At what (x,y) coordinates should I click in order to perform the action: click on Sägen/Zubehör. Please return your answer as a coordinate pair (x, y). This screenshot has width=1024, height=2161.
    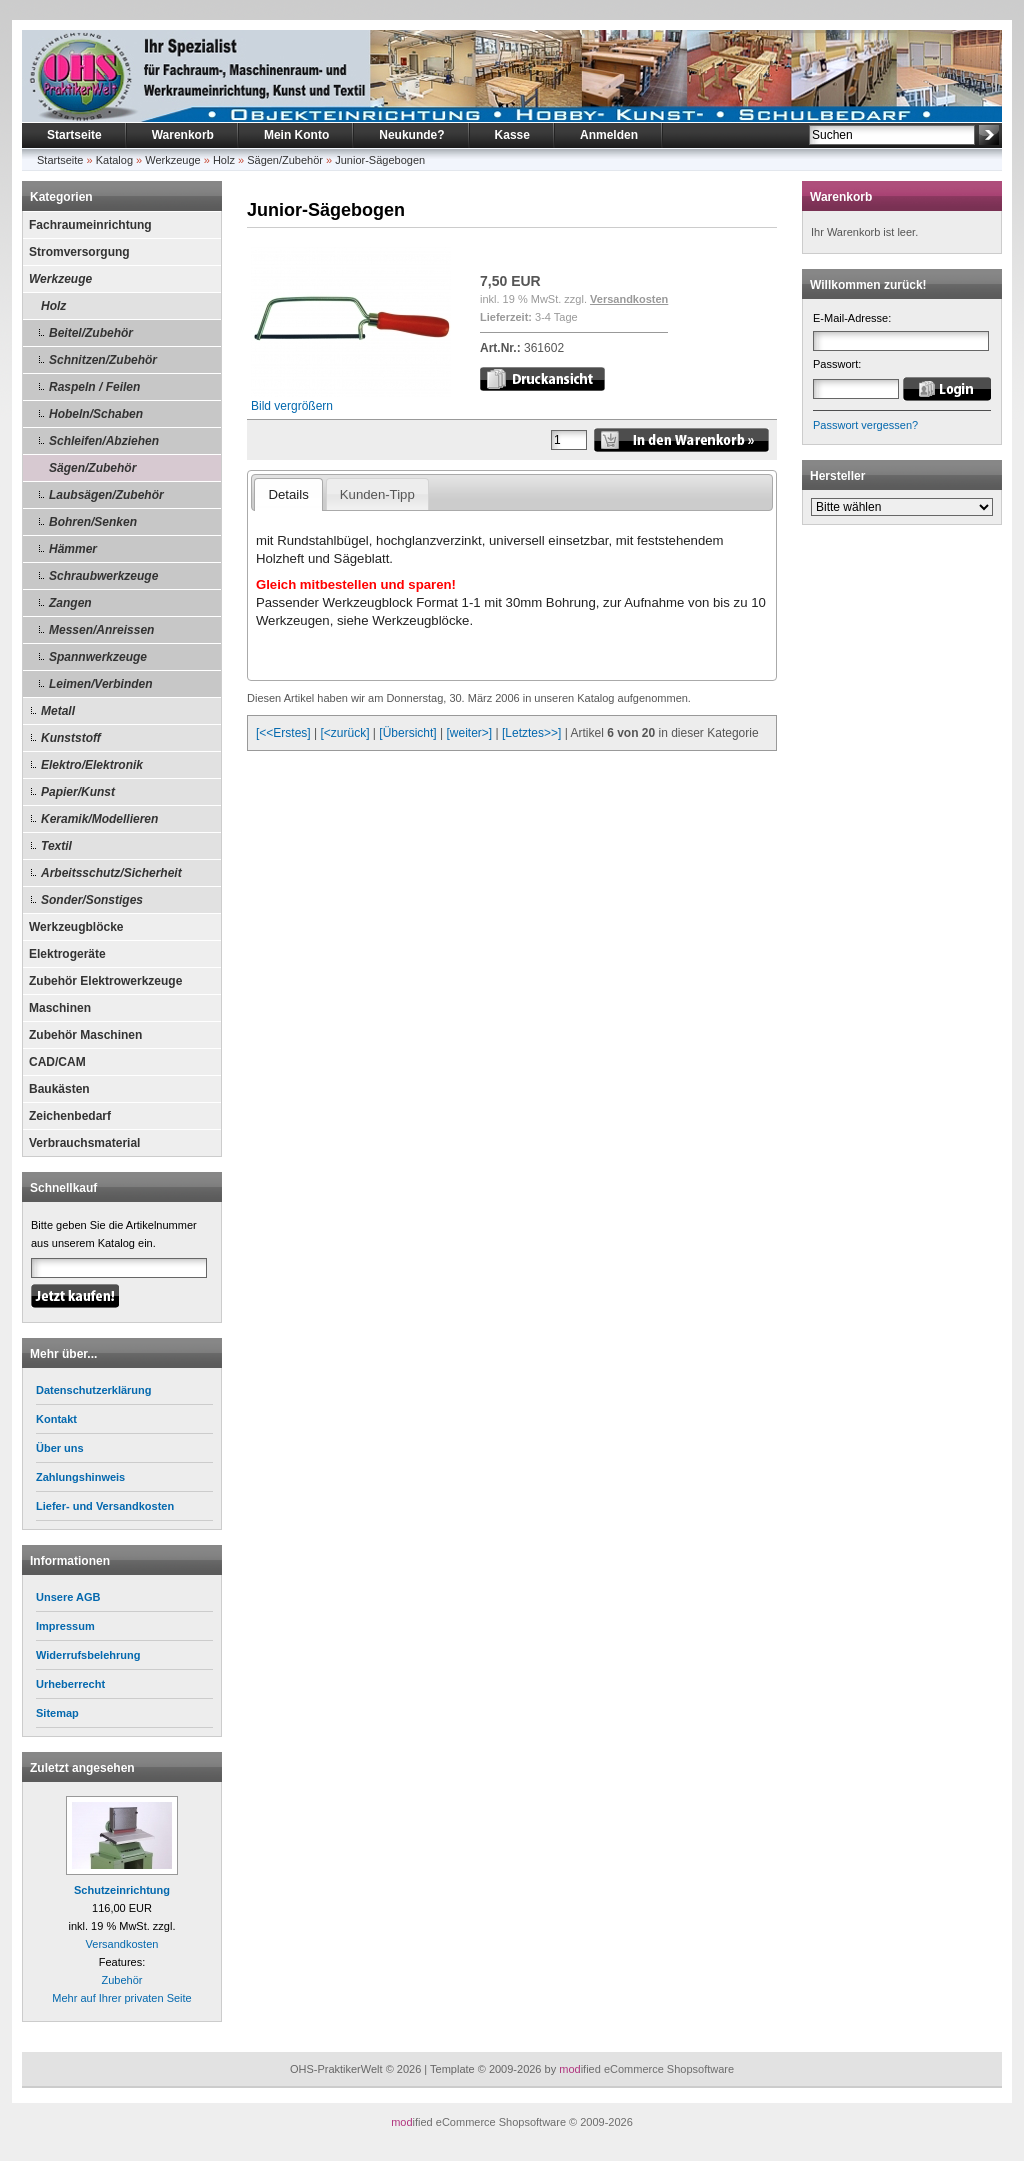
    Looking at the image, I should click on (285, 160).